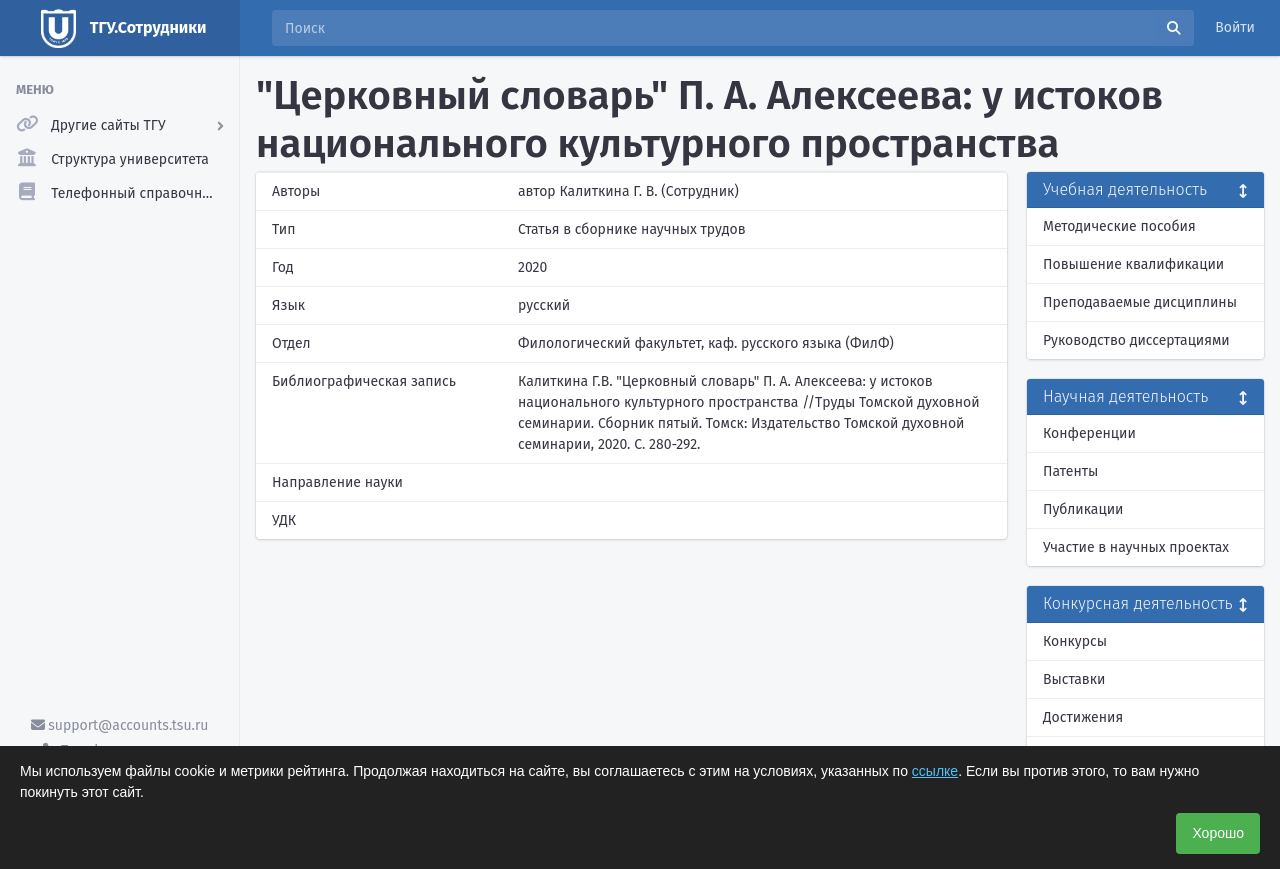 The image size is (1280, 869). Describe the element at coordinates (1140, 302) in the screenshot. I see `Преподаваемые дисциплины` at that location.